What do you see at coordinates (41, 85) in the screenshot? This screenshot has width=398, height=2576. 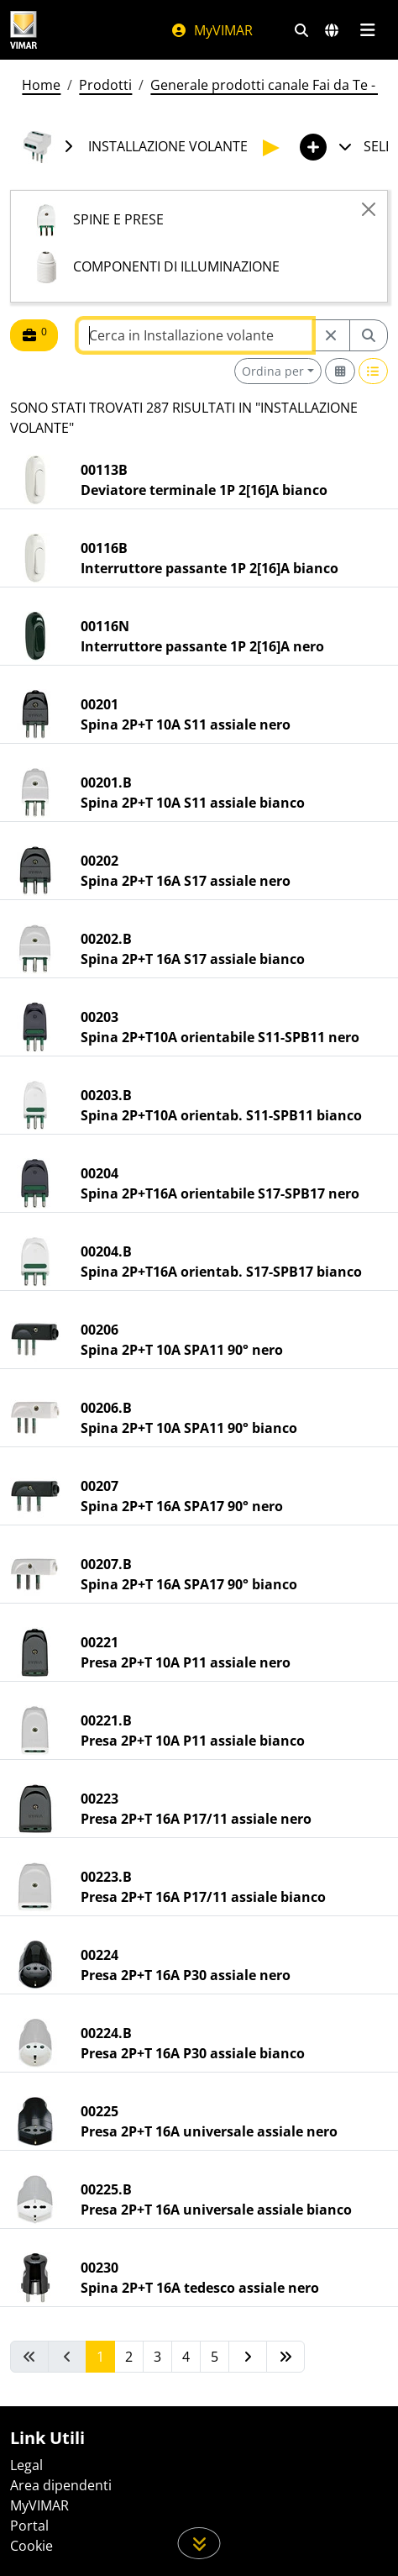 I see `Home` at bounding box center [41, 85].